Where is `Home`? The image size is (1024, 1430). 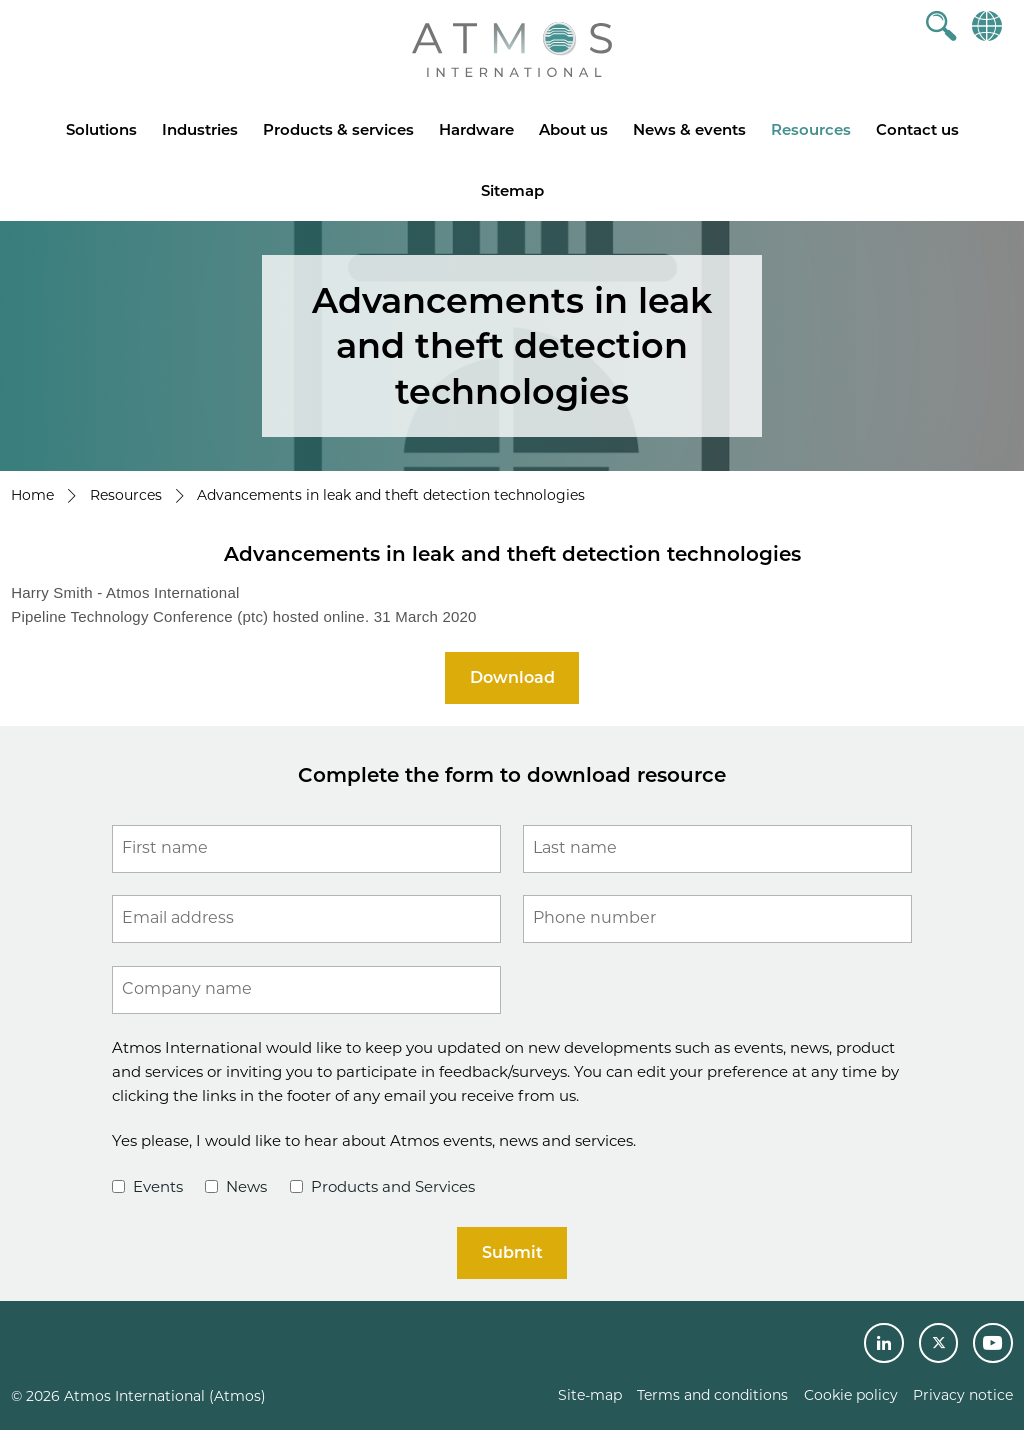
Home is located at coordinates (32, 495).